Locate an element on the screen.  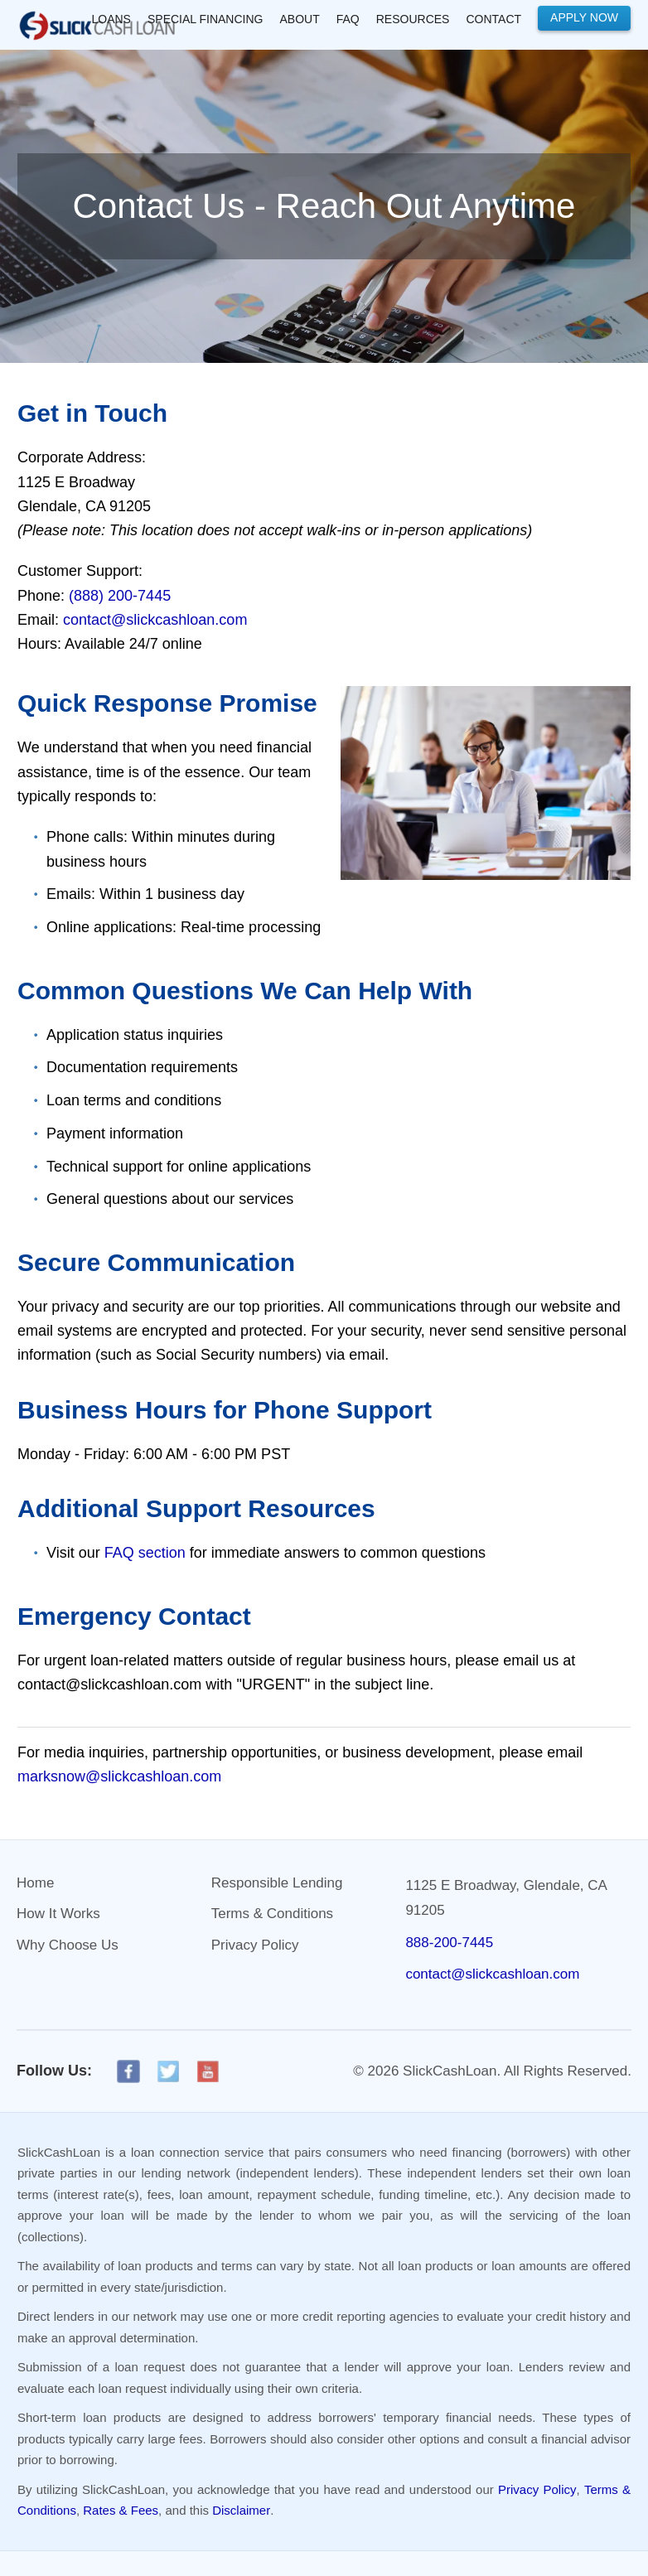
RESOURCES is located at coordinates (413, 19).